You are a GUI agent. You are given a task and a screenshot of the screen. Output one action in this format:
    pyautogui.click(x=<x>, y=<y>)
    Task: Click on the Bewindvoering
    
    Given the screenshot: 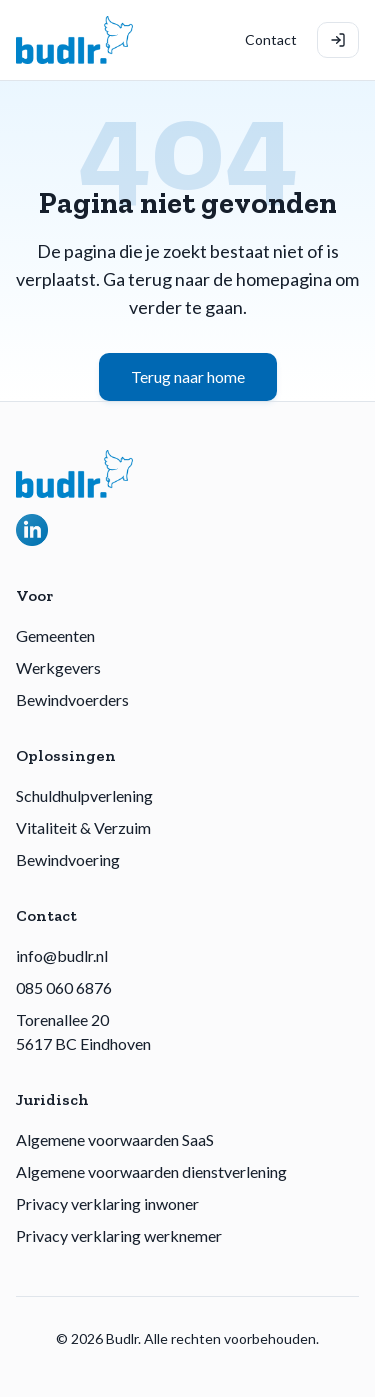 What is the action you would take?
    pyautogui.click(x=68, y=859)
    